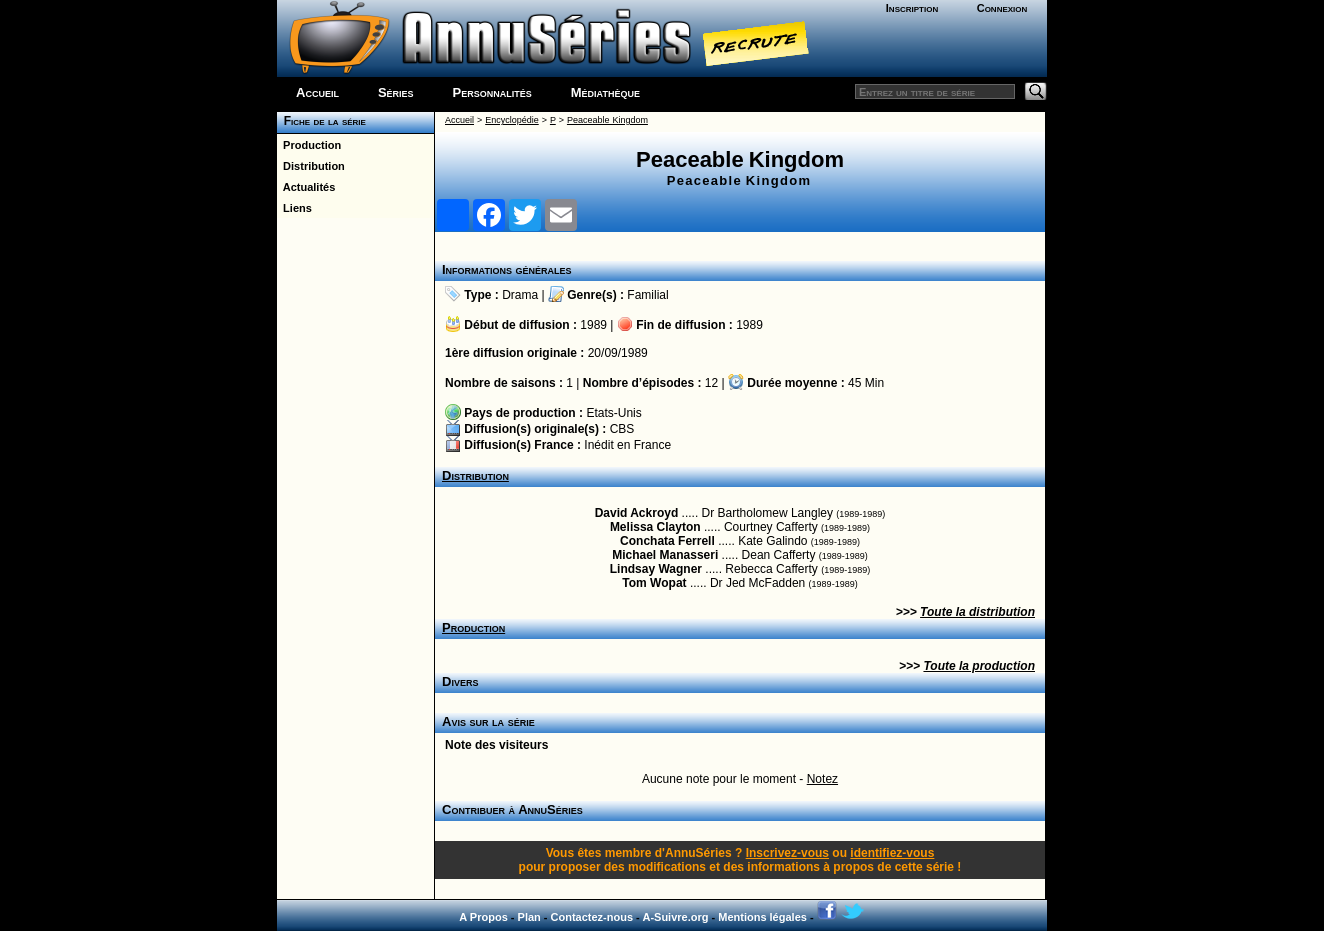  I want to click on Contactez-nous, so click(592, 917).